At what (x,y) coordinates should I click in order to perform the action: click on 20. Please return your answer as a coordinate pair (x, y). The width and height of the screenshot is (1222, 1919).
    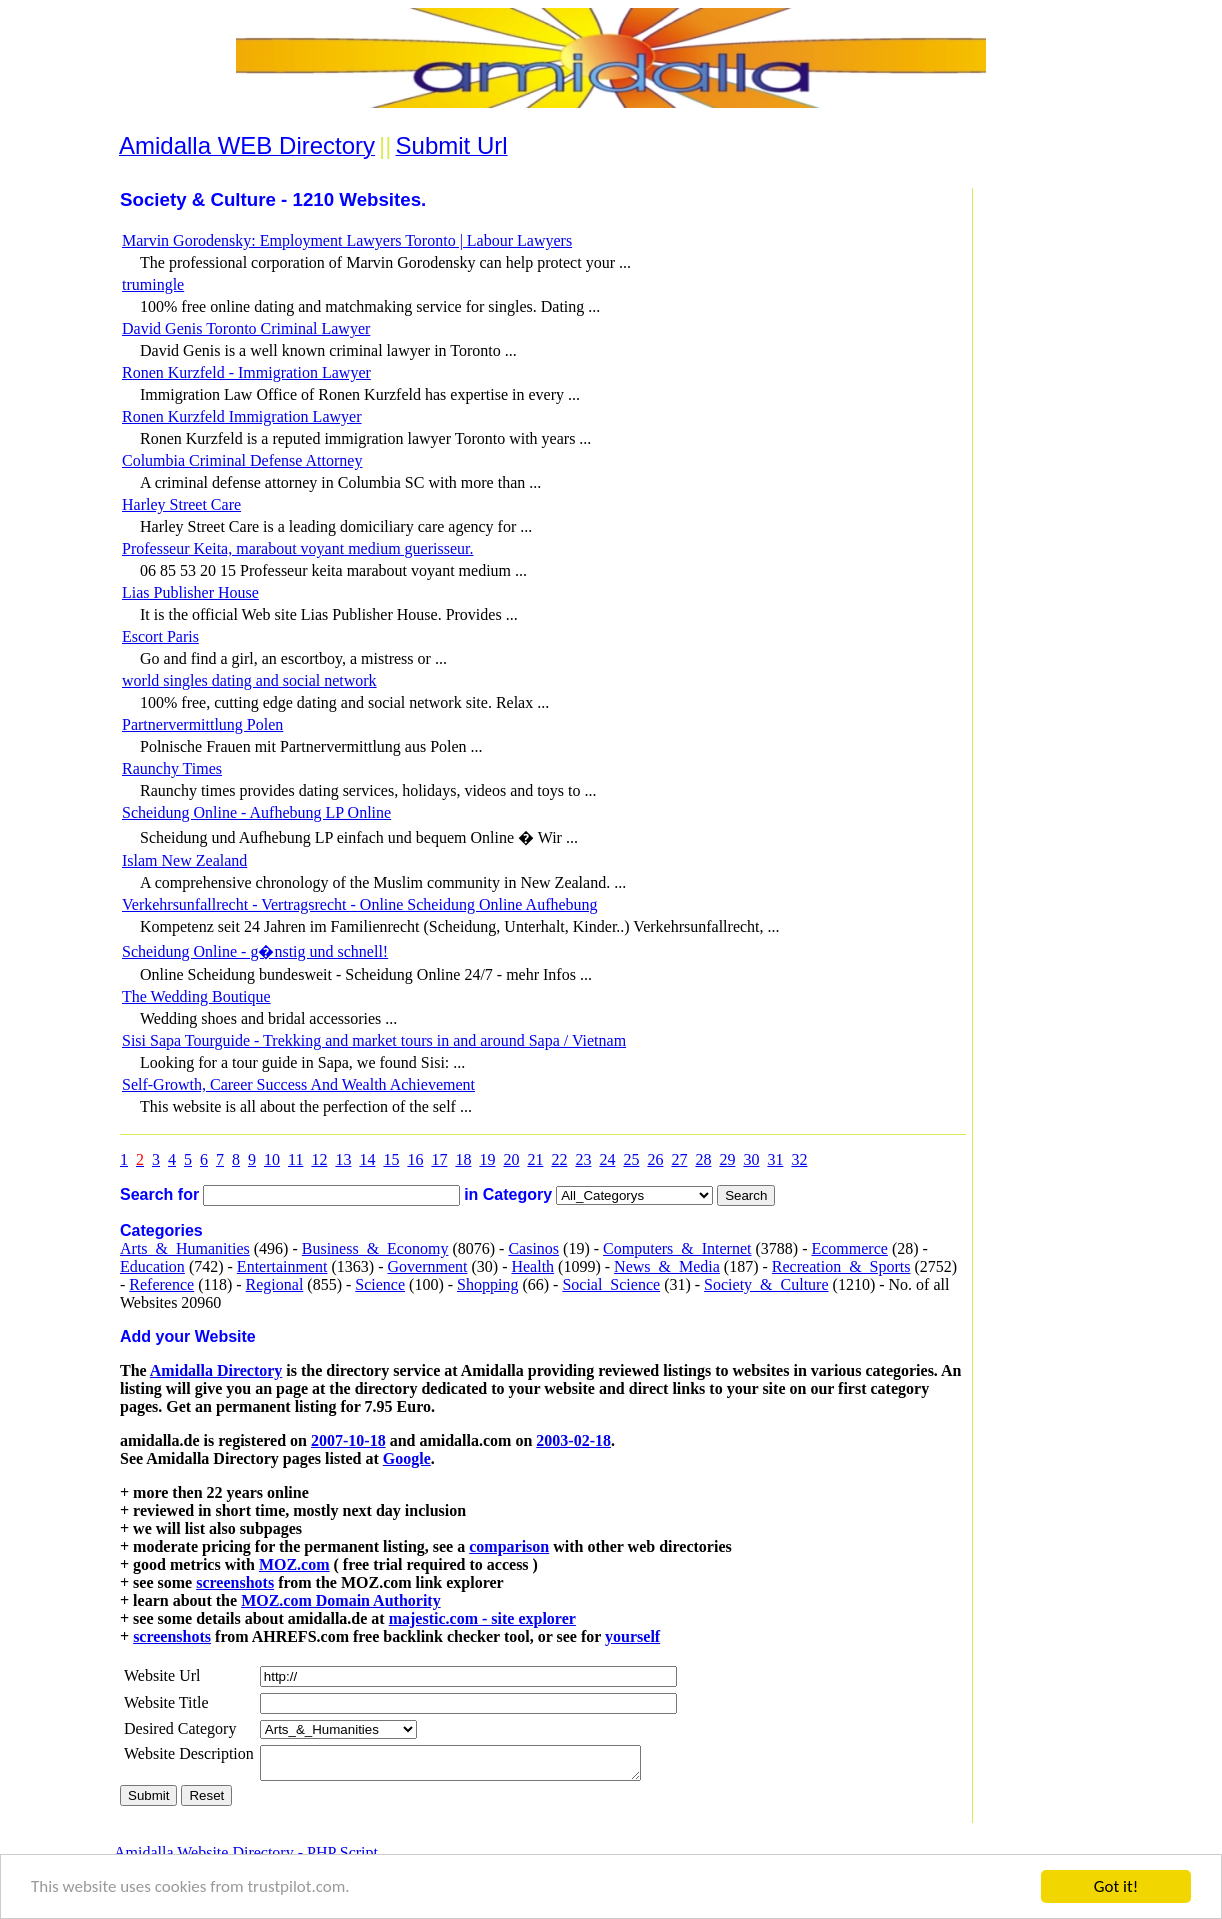
    Looking at the image, I should click on (511, 1159).